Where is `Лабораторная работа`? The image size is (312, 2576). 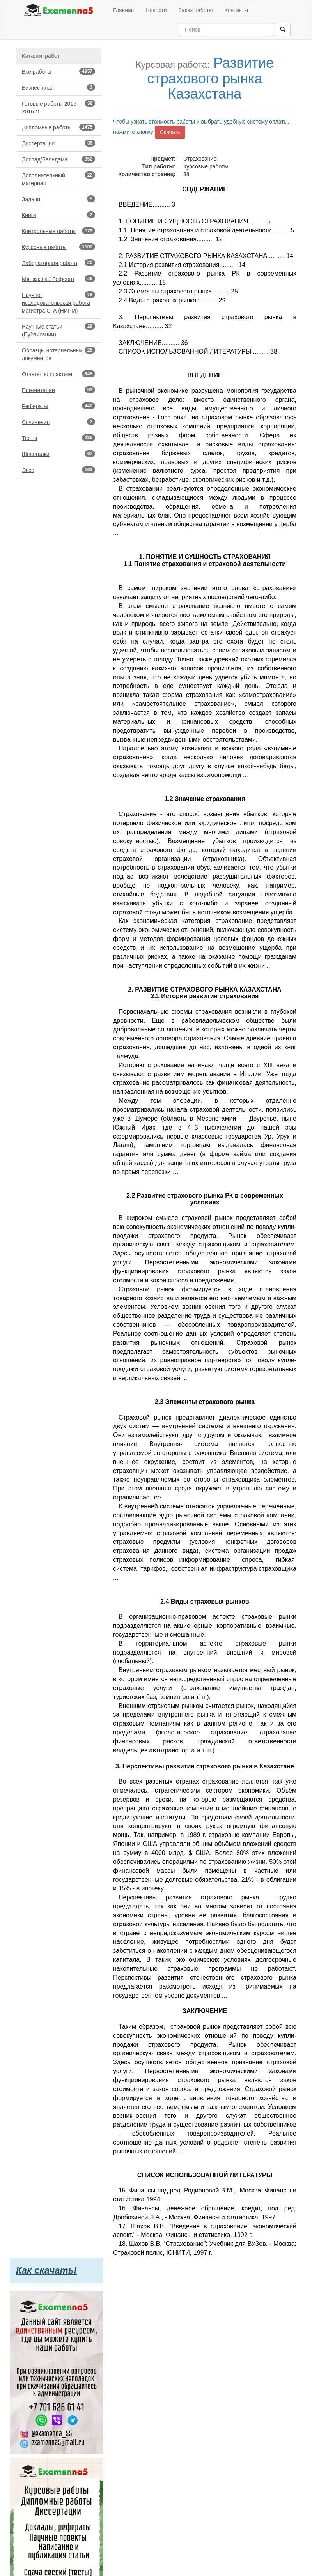 Лабораторная работа is located at coordinates (58, 262).